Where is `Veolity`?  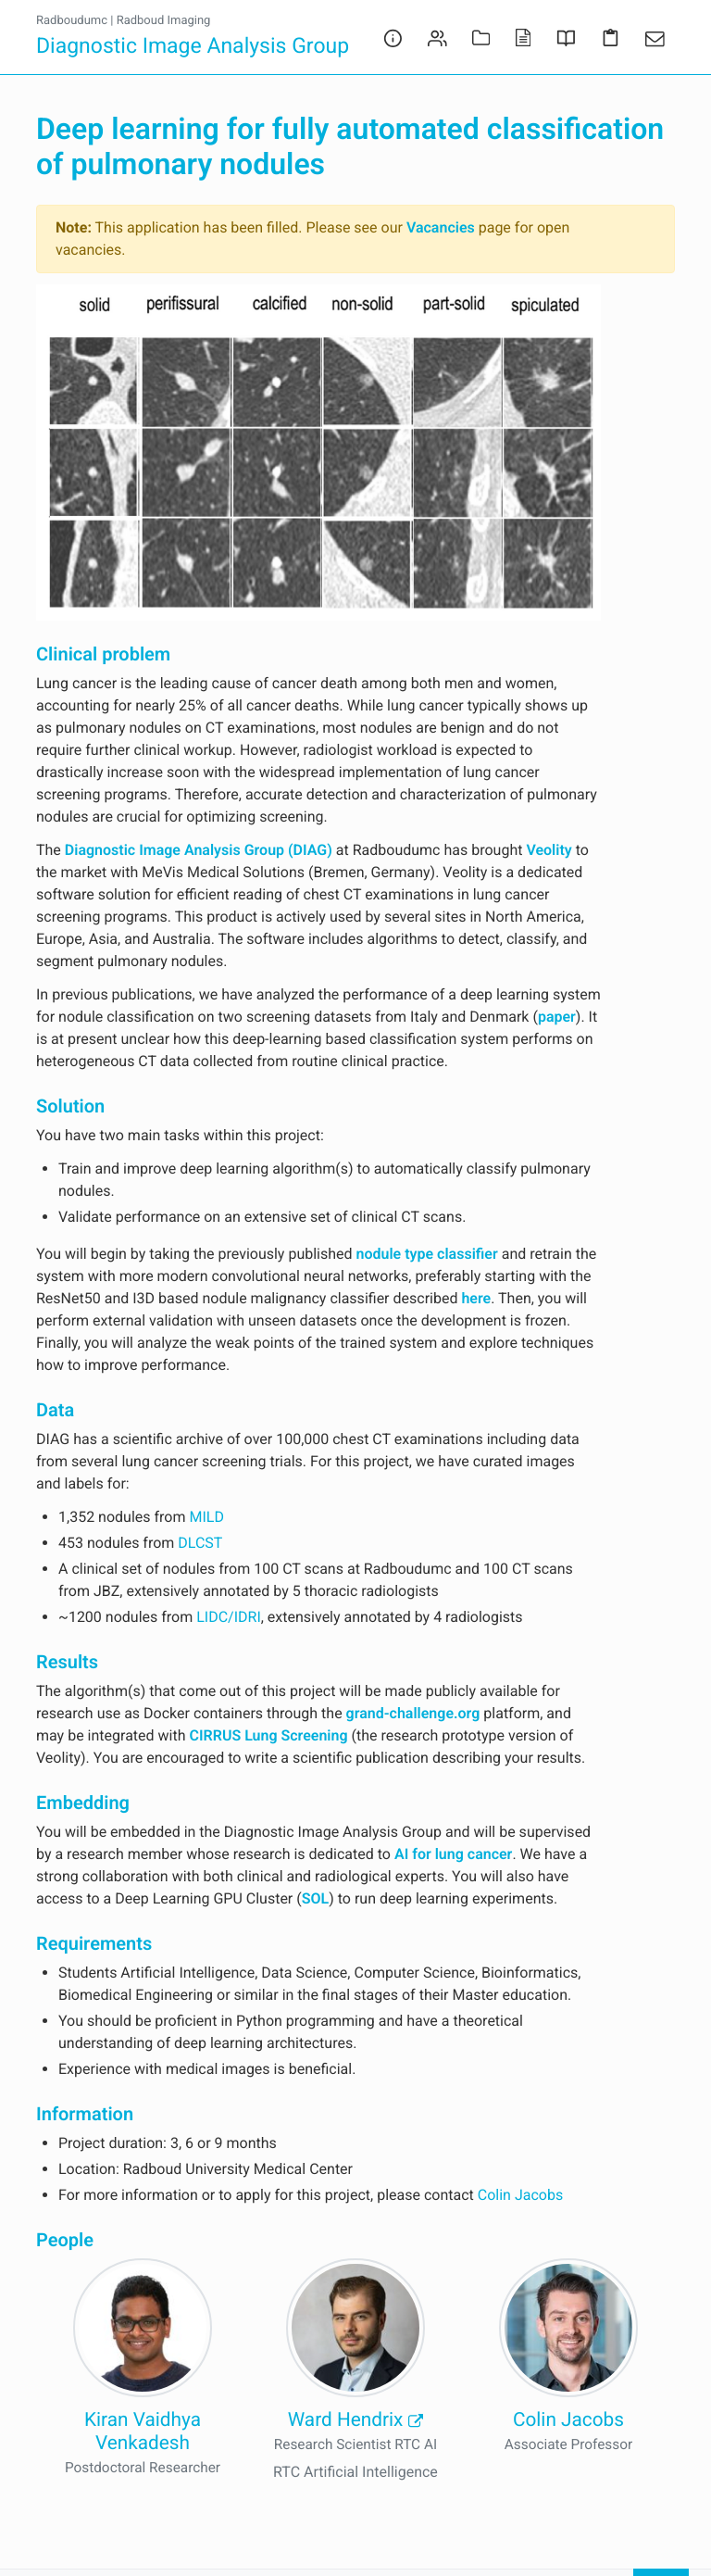
Veolity is located at coordinates (548, 850).